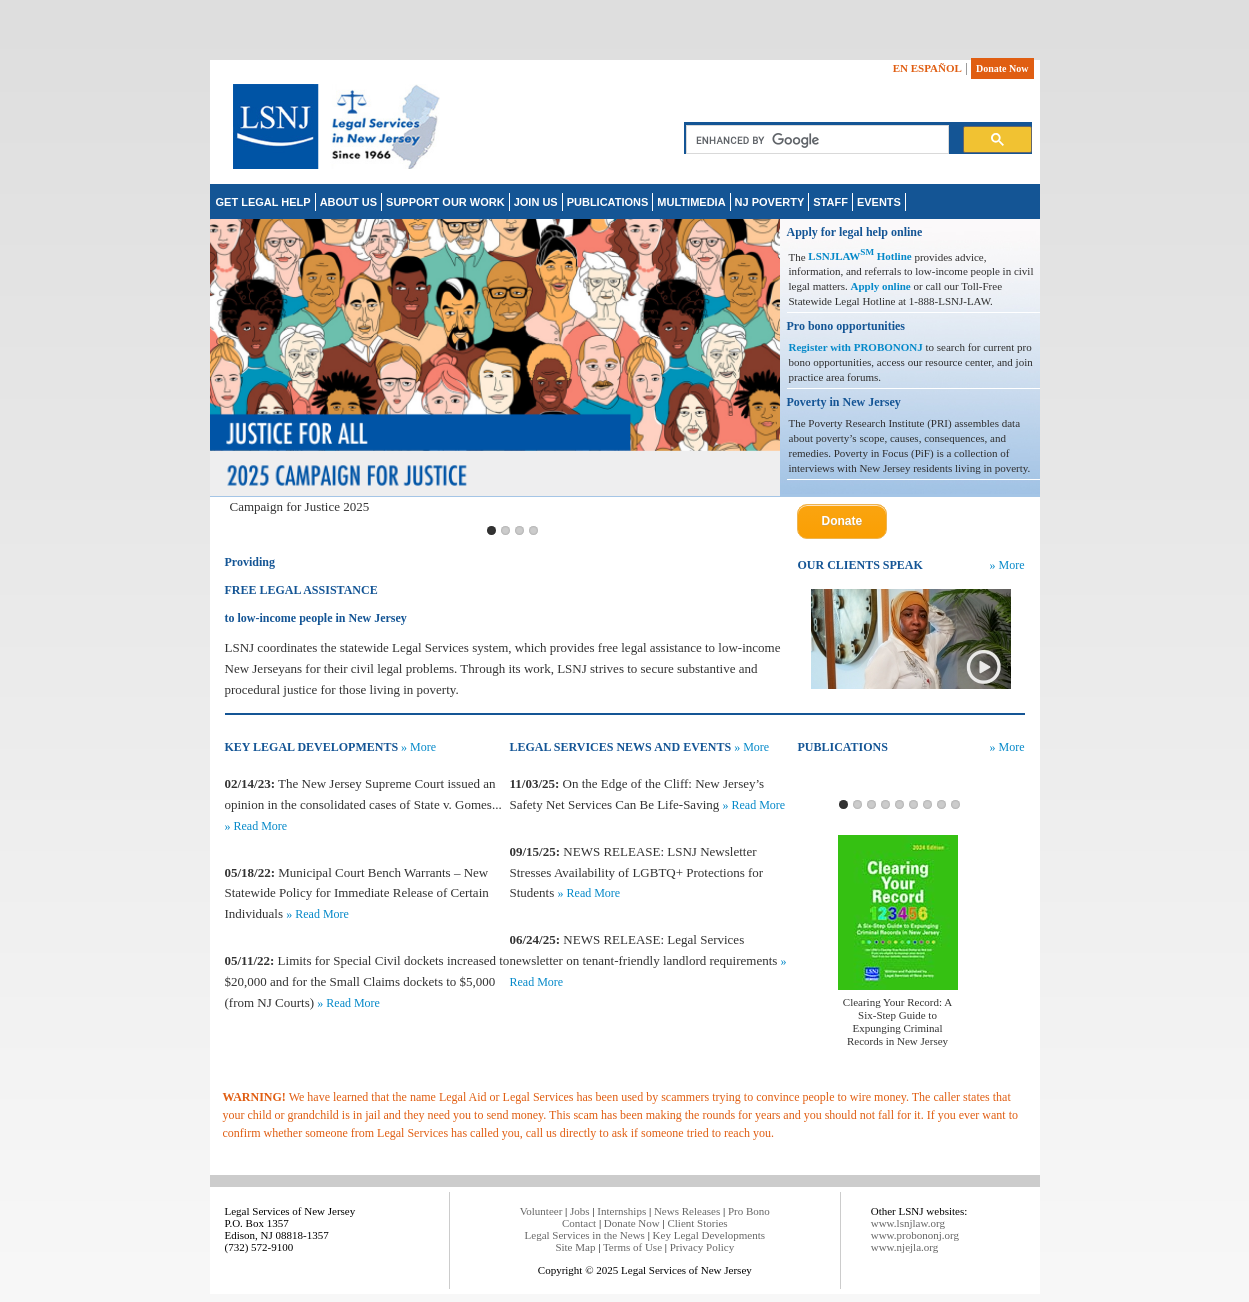  I want to click on LSNJLAW Hotline, so click(859, 256).